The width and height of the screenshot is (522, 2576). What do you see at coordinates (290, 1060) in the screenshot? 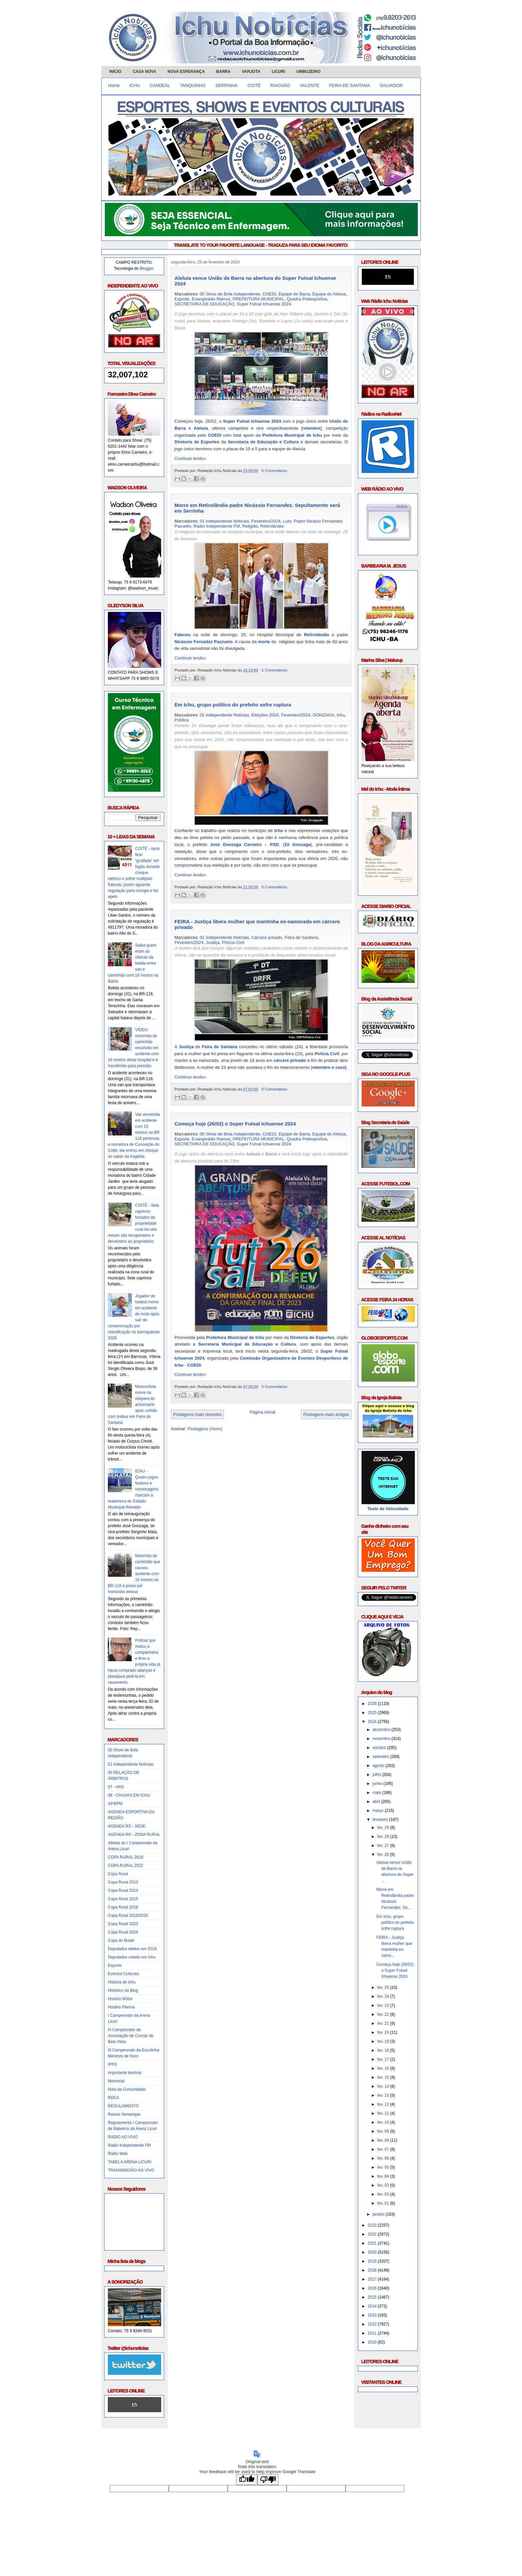
I see `cárcere privado` at bounding box center [290, 1060].